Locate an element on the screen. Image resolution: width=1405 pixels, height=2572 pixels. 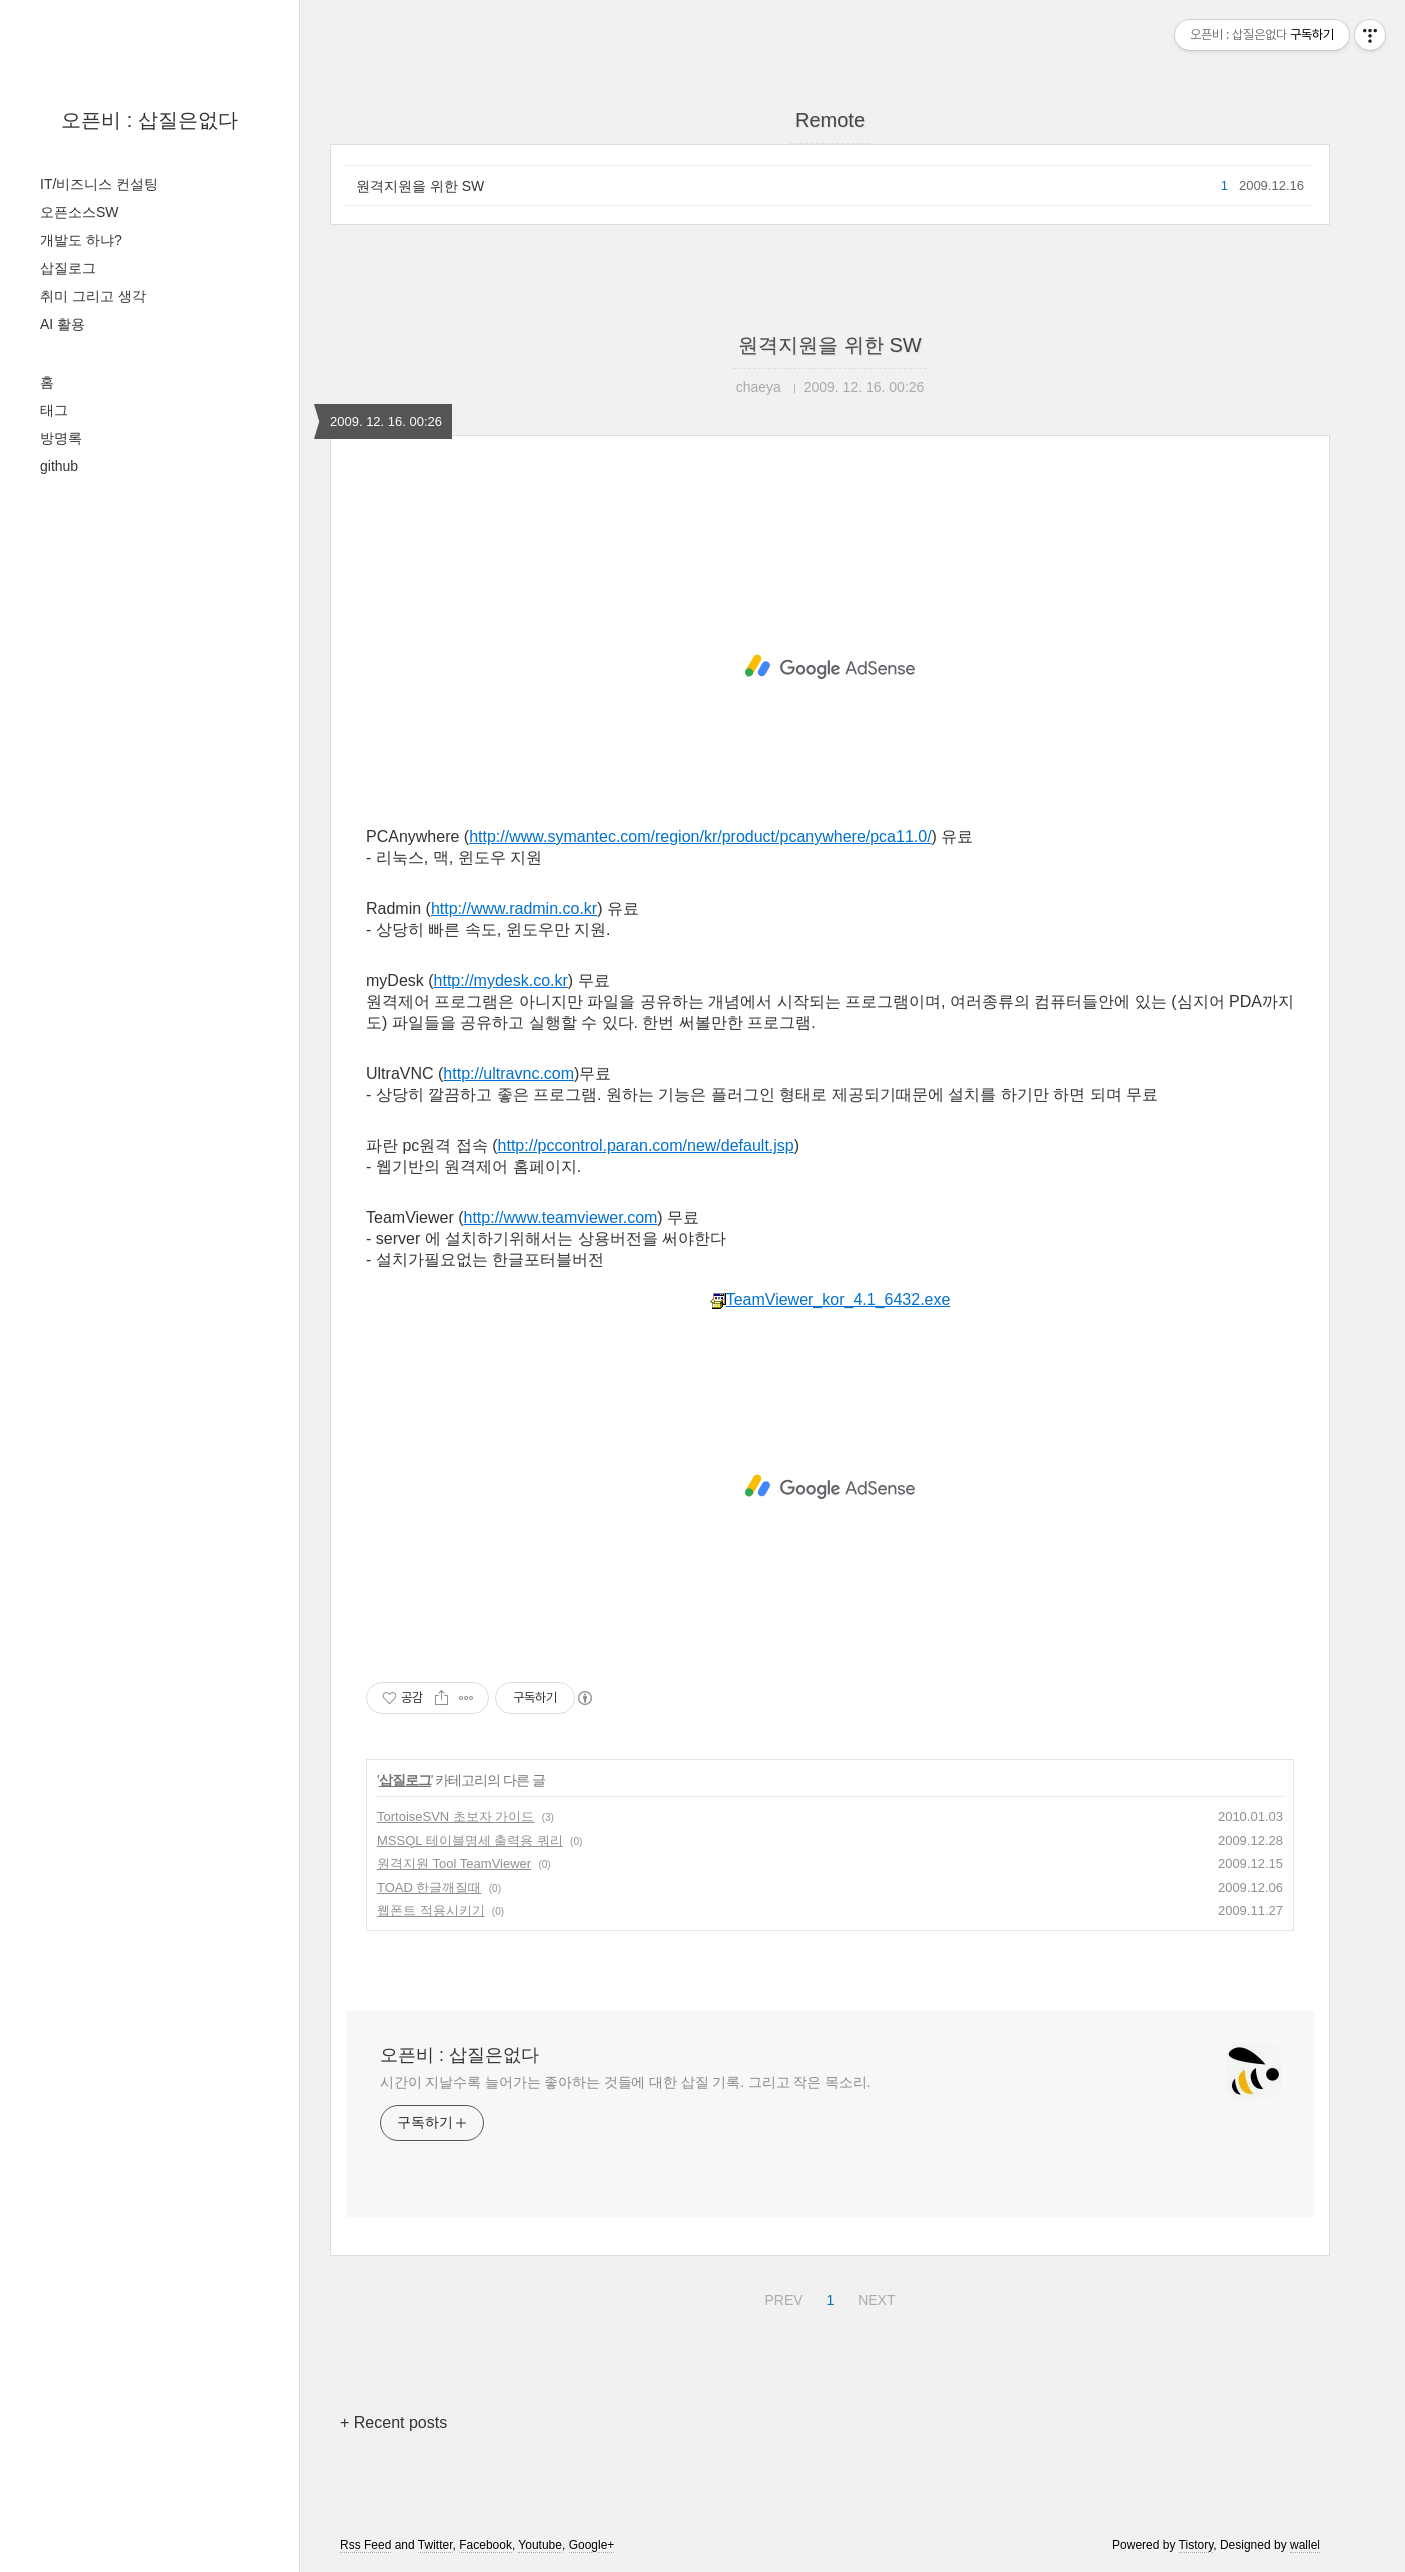
http://www.teamviewer.com is located at coordinates (561, 1217).